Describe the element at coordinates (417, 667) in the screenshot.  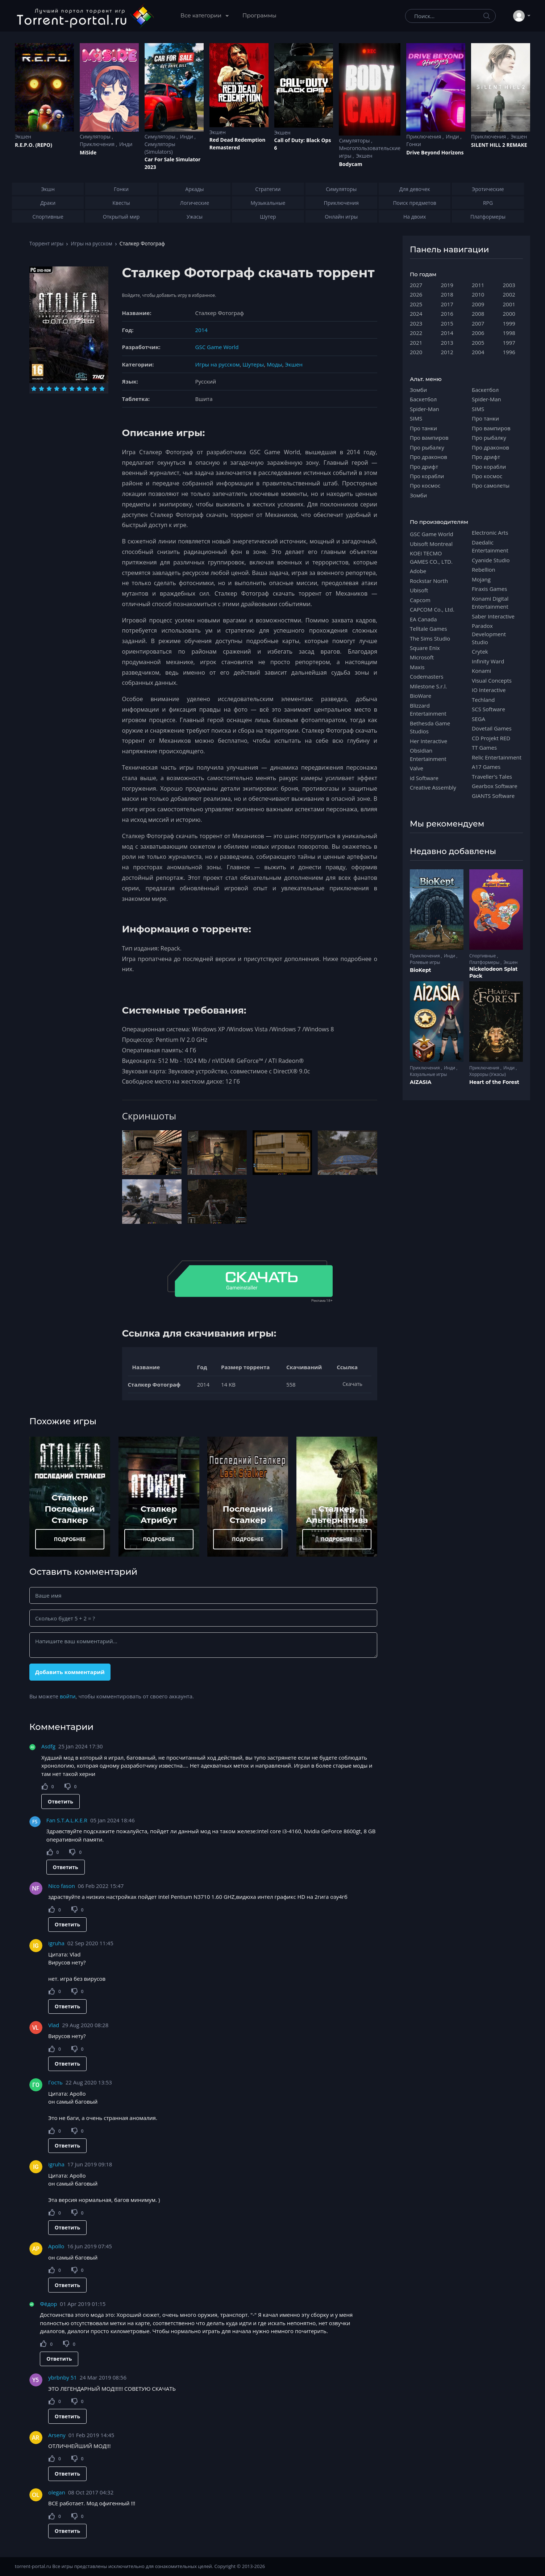
I see `Maxis` at that location.